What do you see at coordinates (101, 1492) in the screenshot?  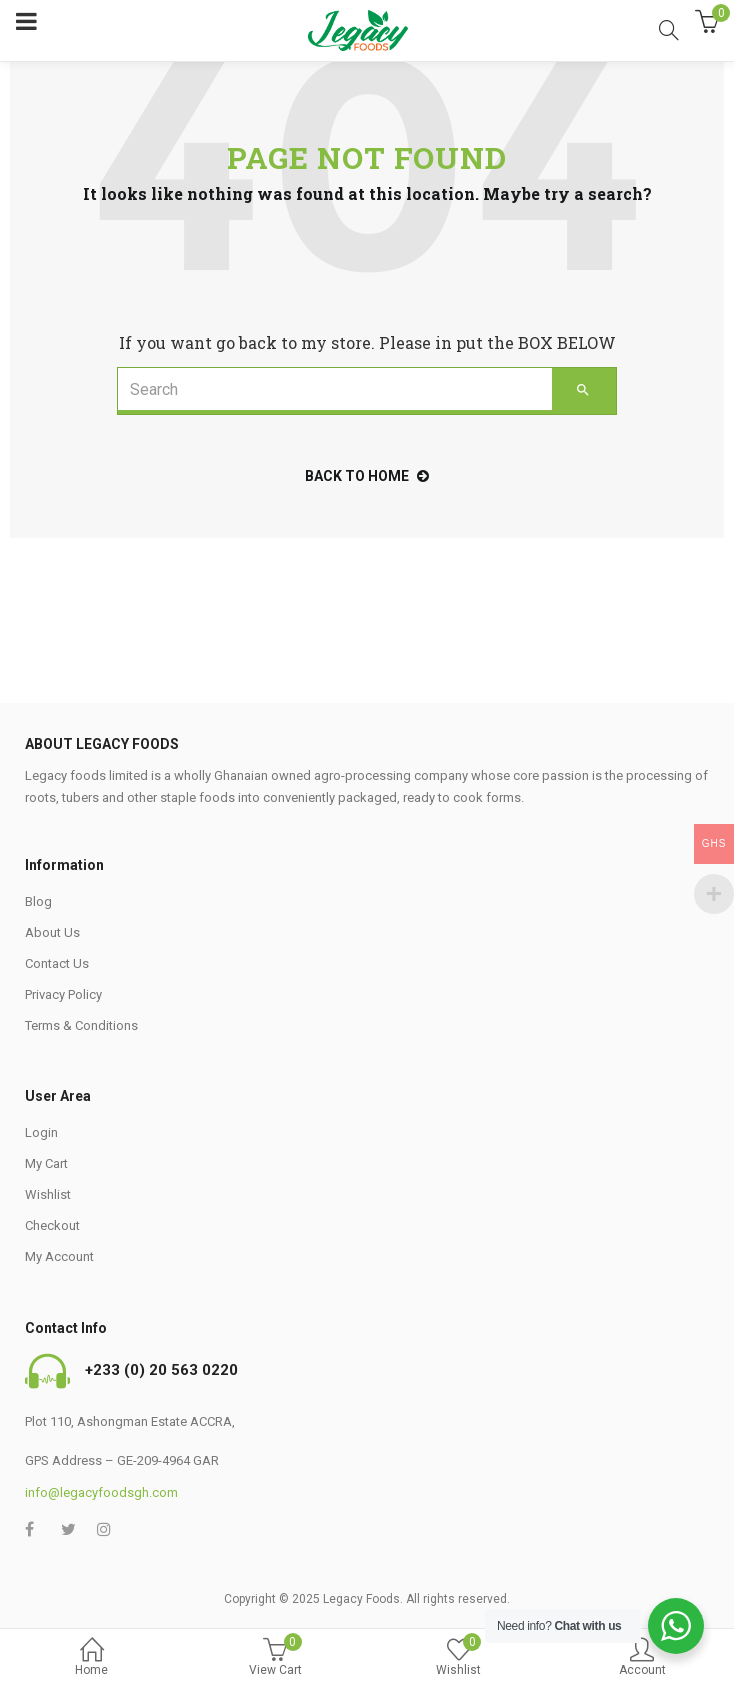 I see `info@legacyfoodsgh.com` at bounding box center [101, 1492].